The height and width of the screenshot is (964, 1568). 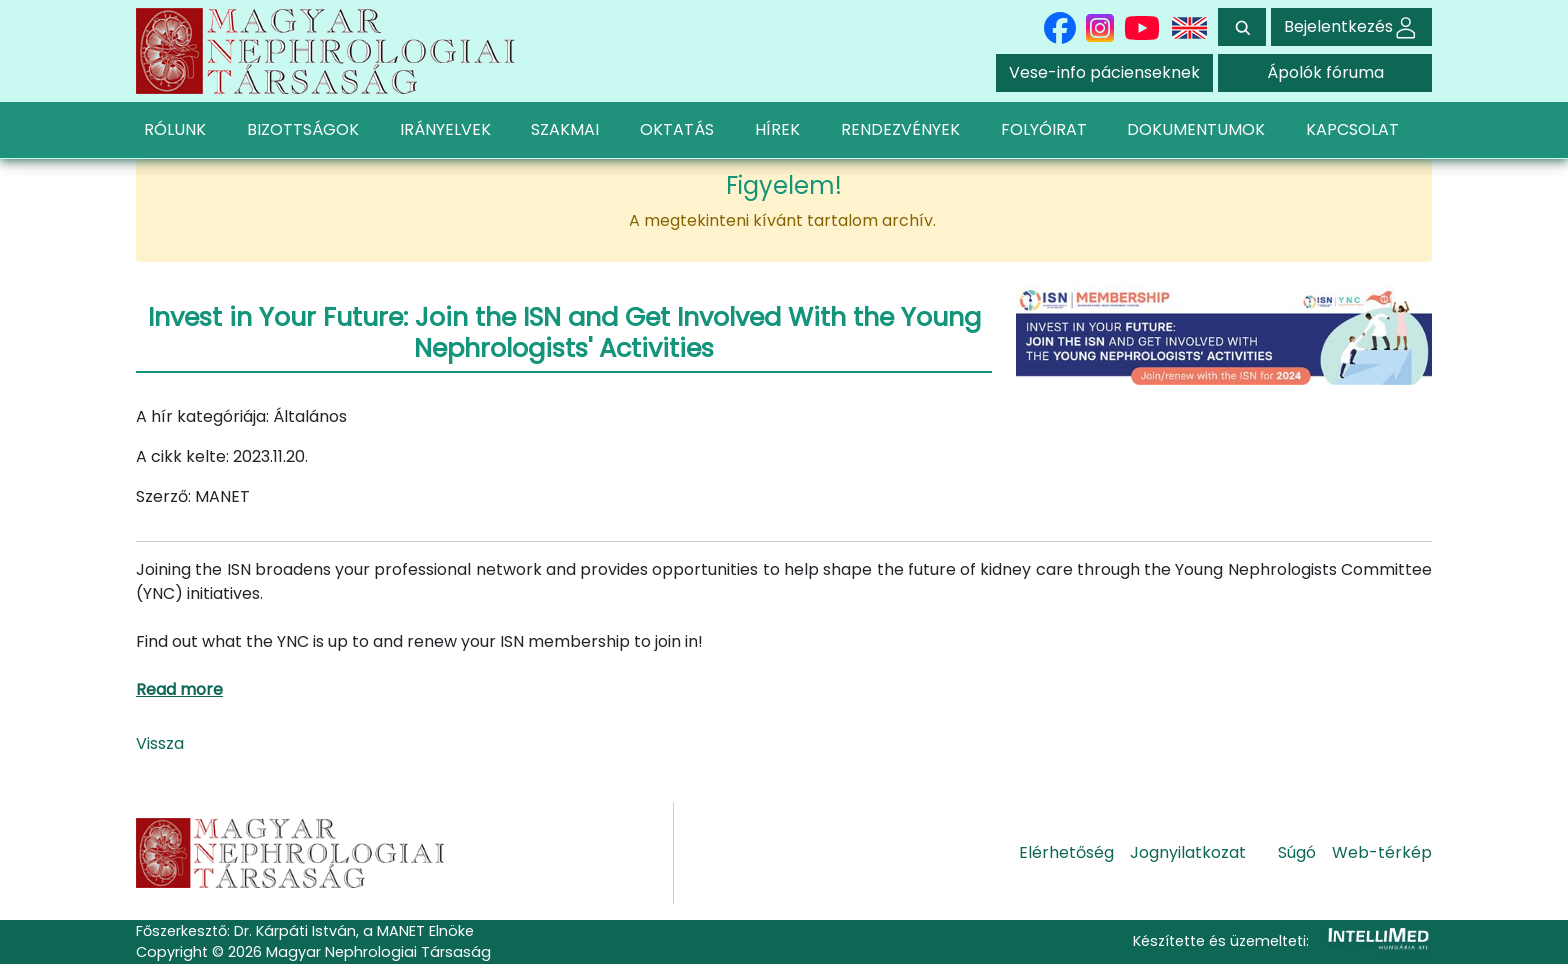 I want to click on RÓLUNK, so click(x=175, y=129).